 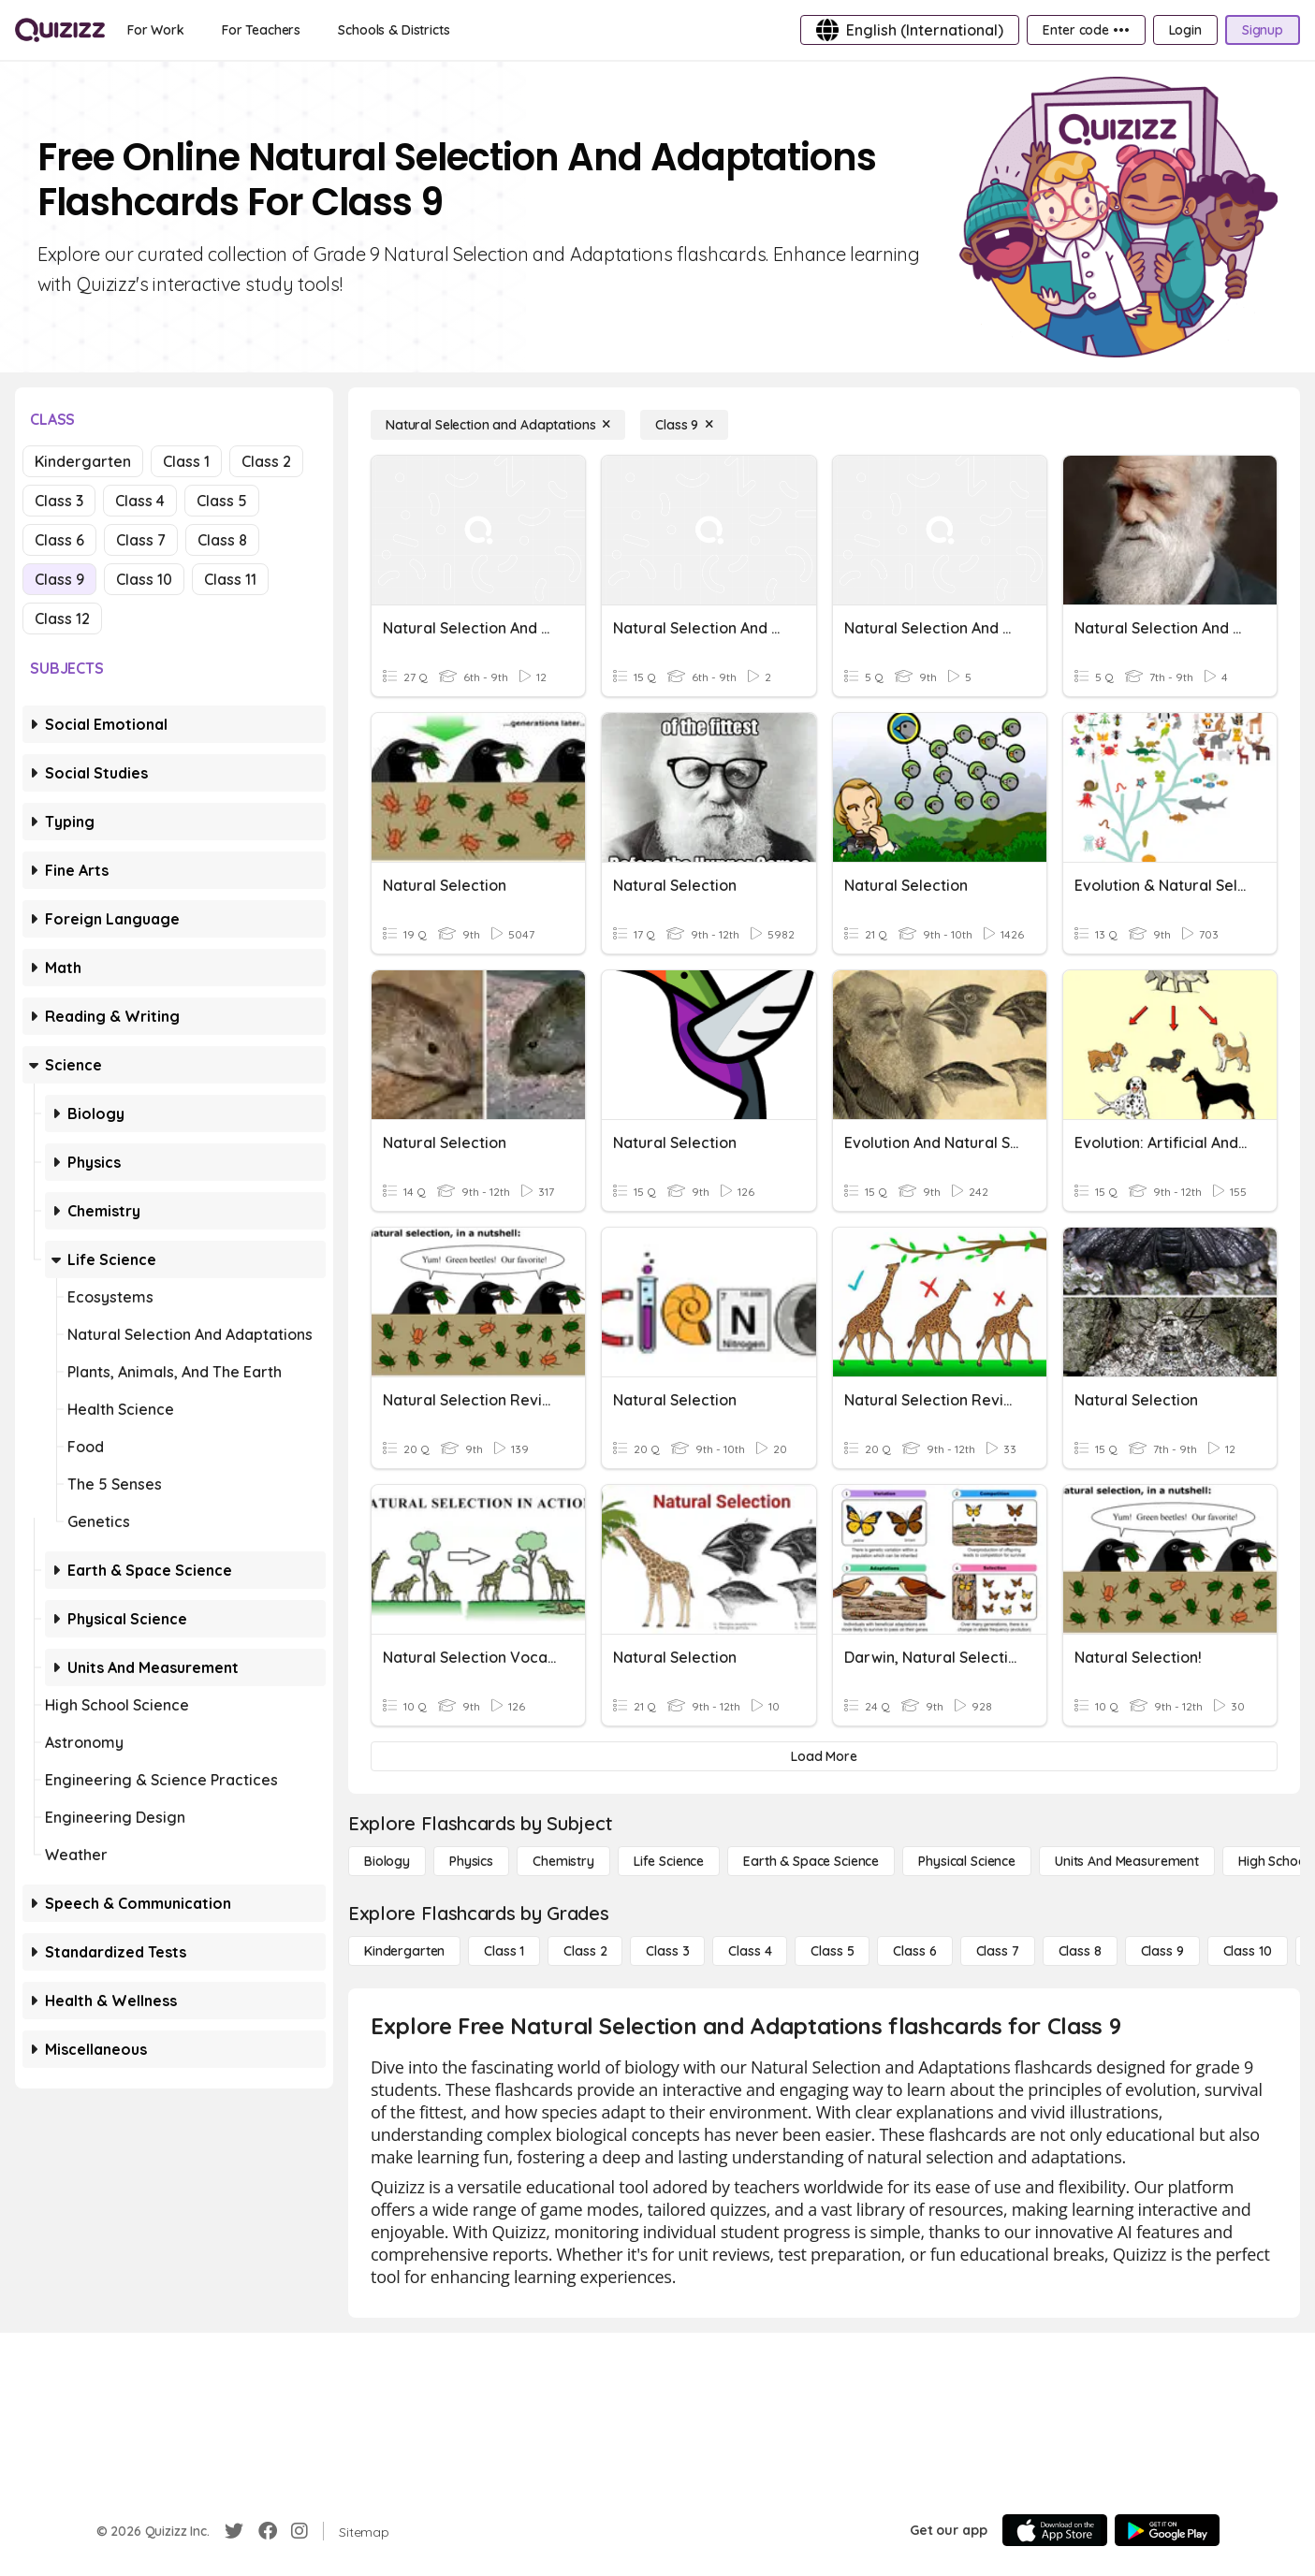 I want to click on [Natural Selection and Adaptations], so click(x=498, y=425).